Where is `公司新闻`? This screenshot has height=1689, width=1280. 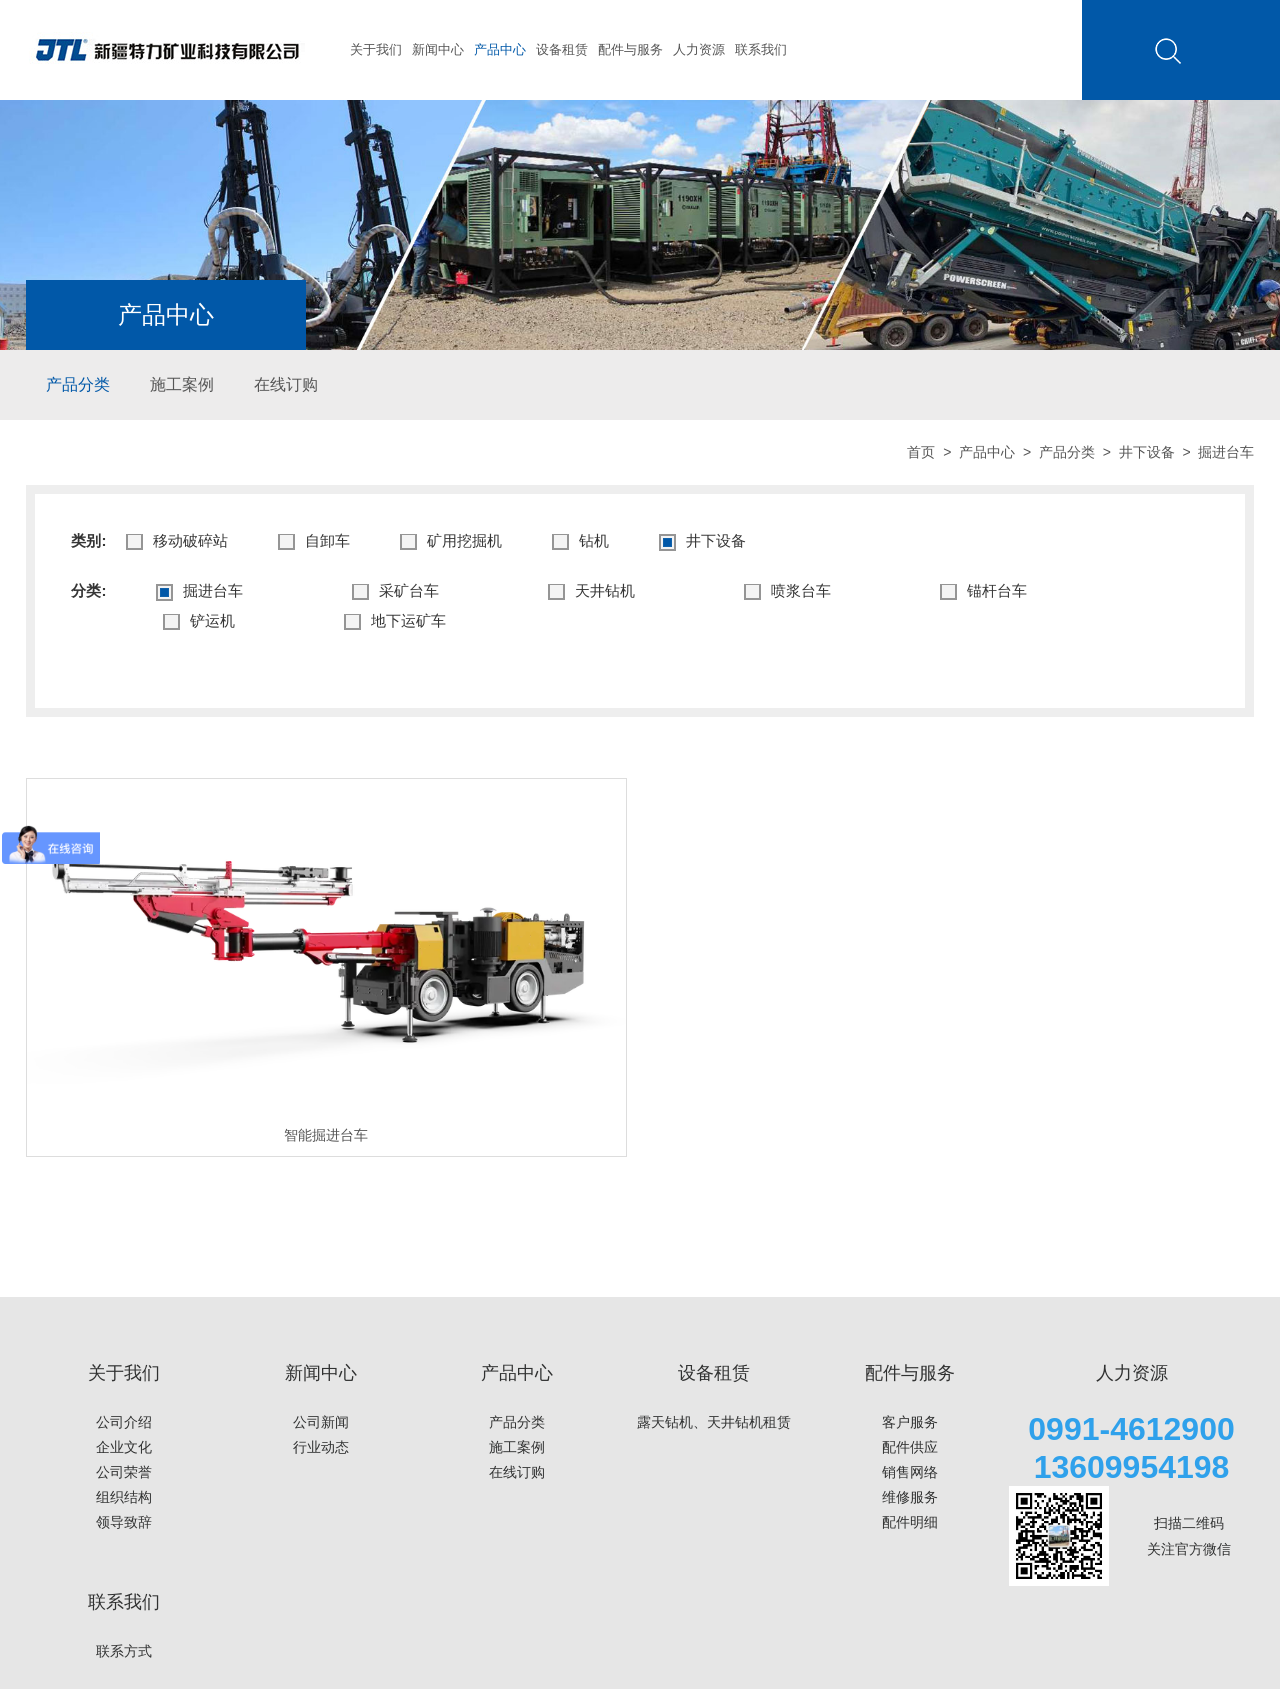
公司新闻 is located at coordinates (321, 1422).